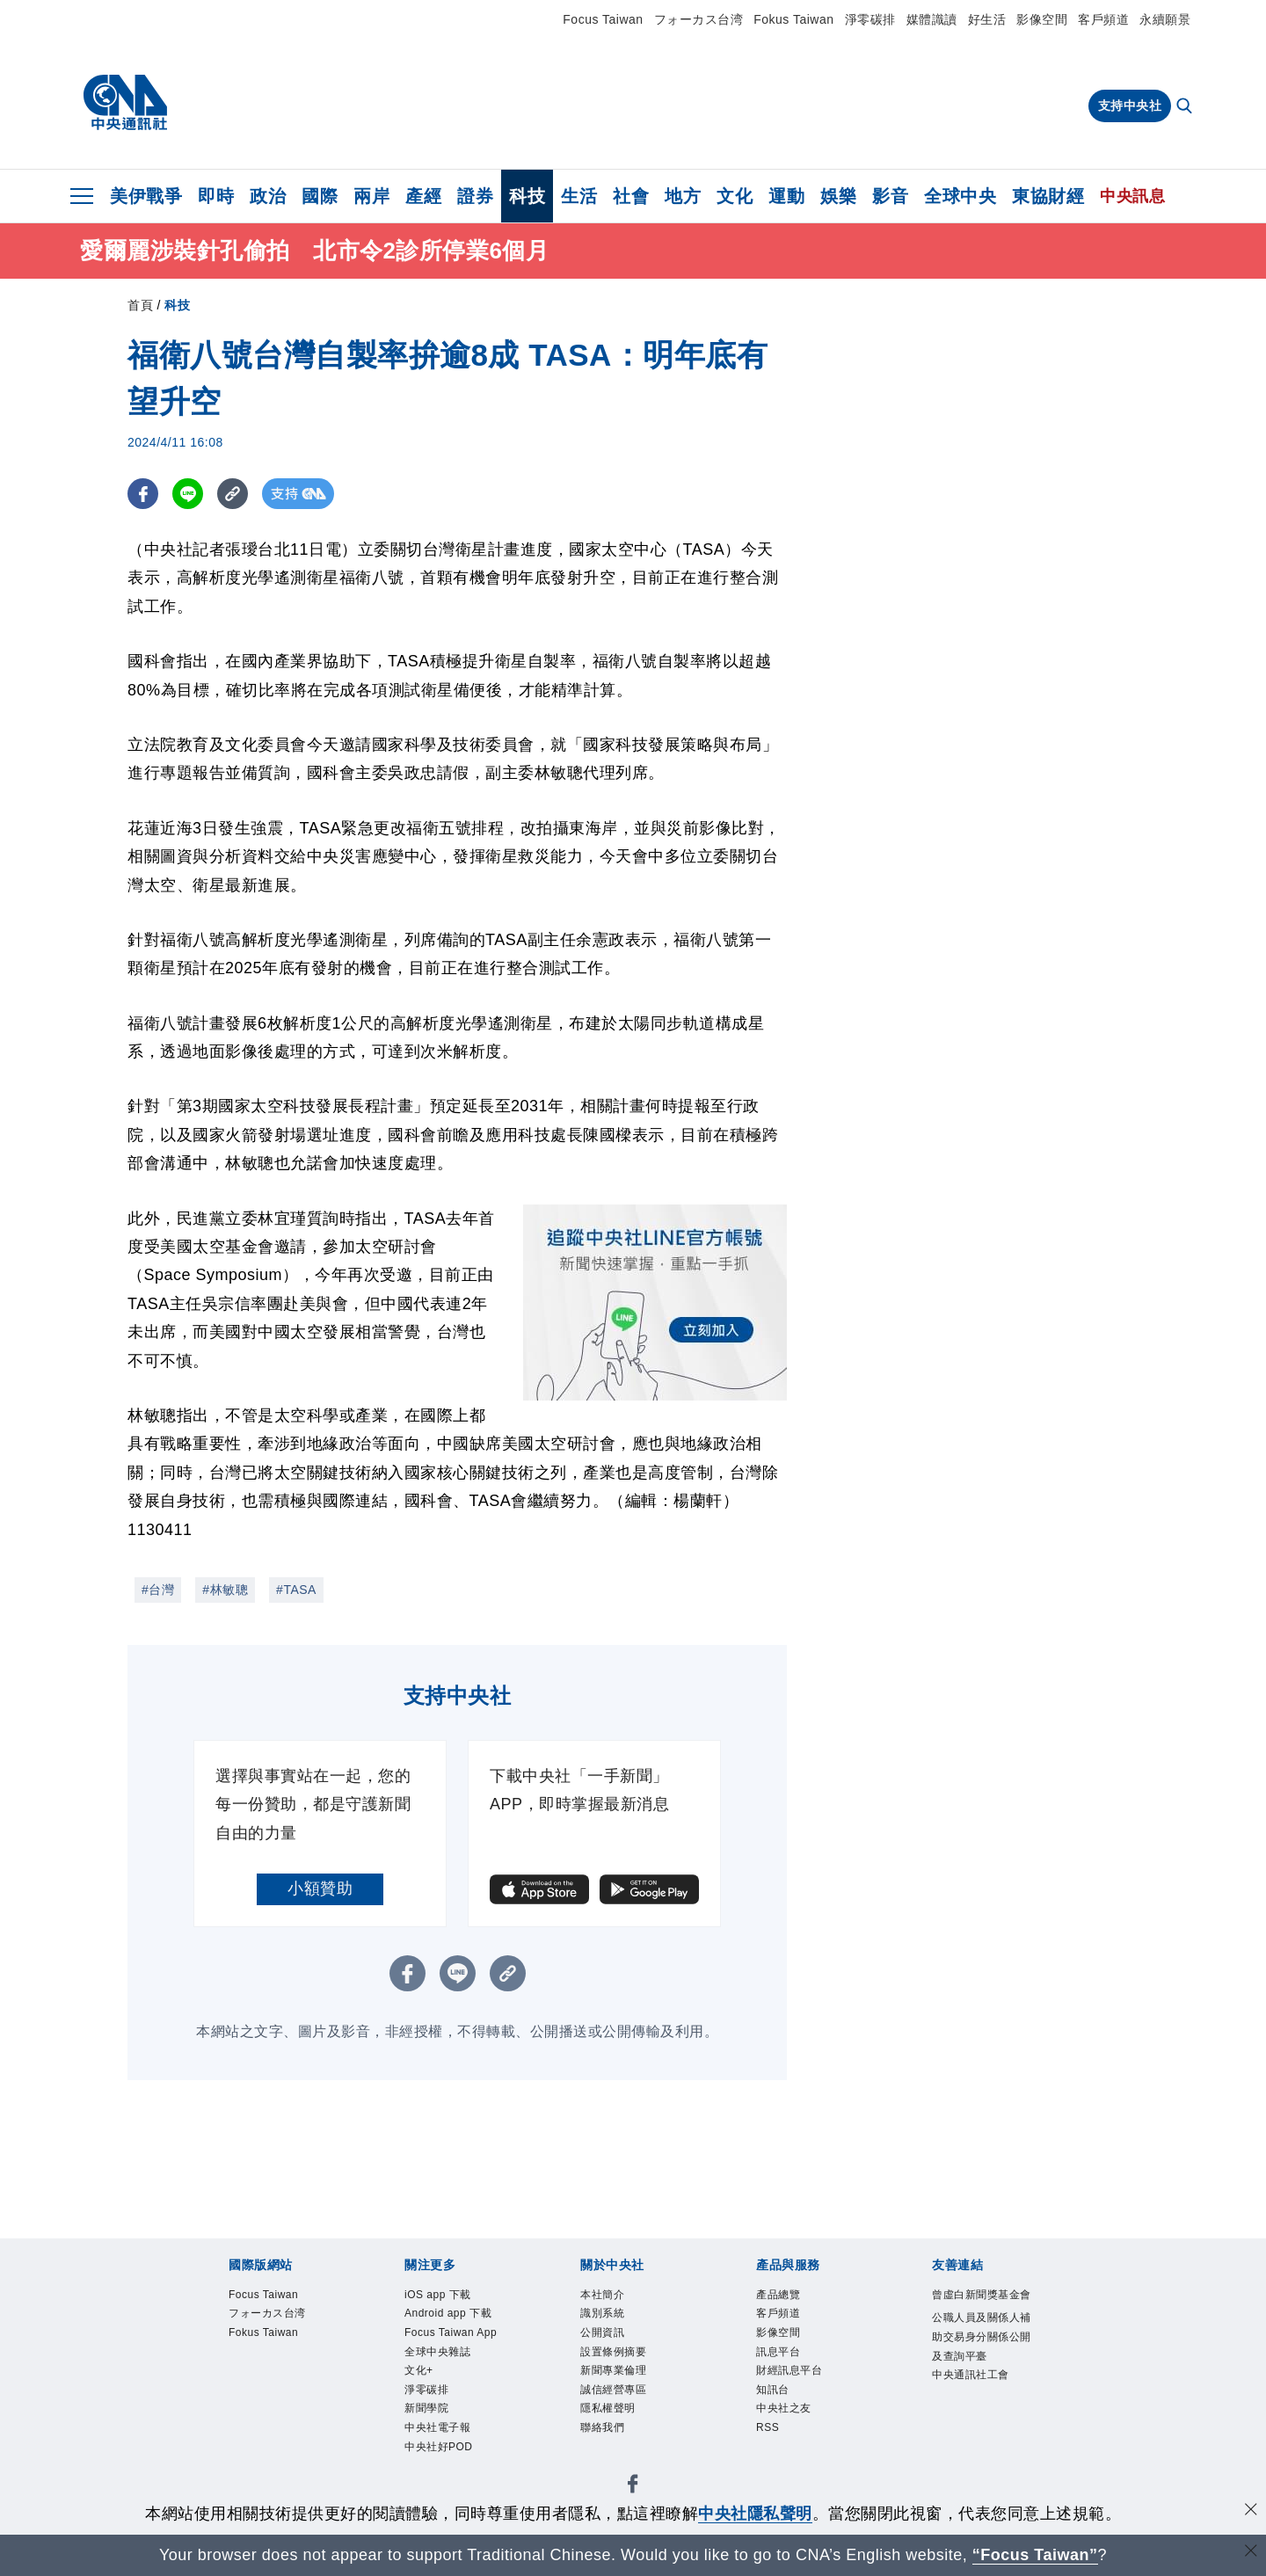 The width and height of the screenshot is (1266, 2576). Describe the element at coordinates (602, 2295) in the screenshot. I see `本社簡介` at that location.